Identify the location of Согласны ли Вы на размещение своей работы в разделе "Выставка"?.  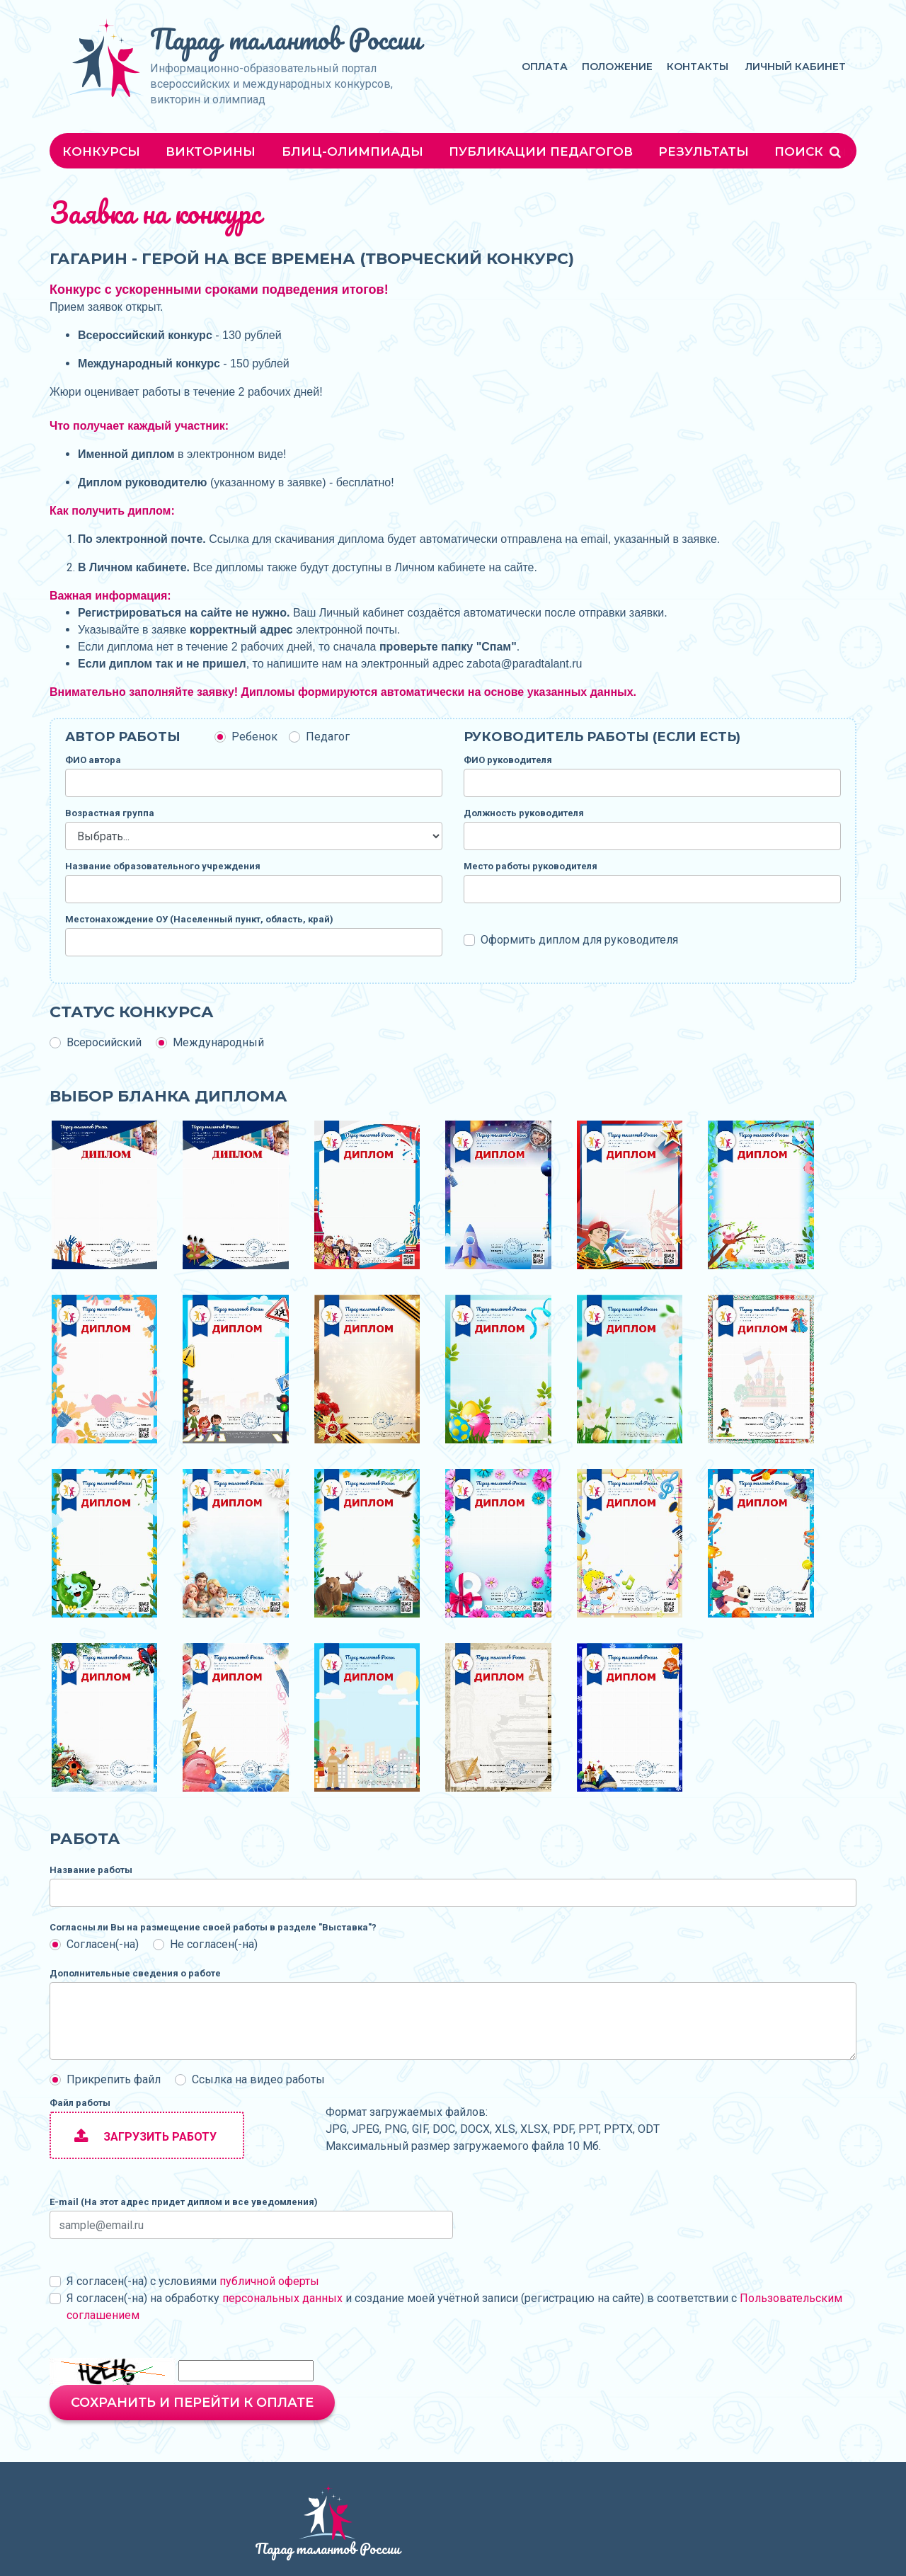
(213, 1927).